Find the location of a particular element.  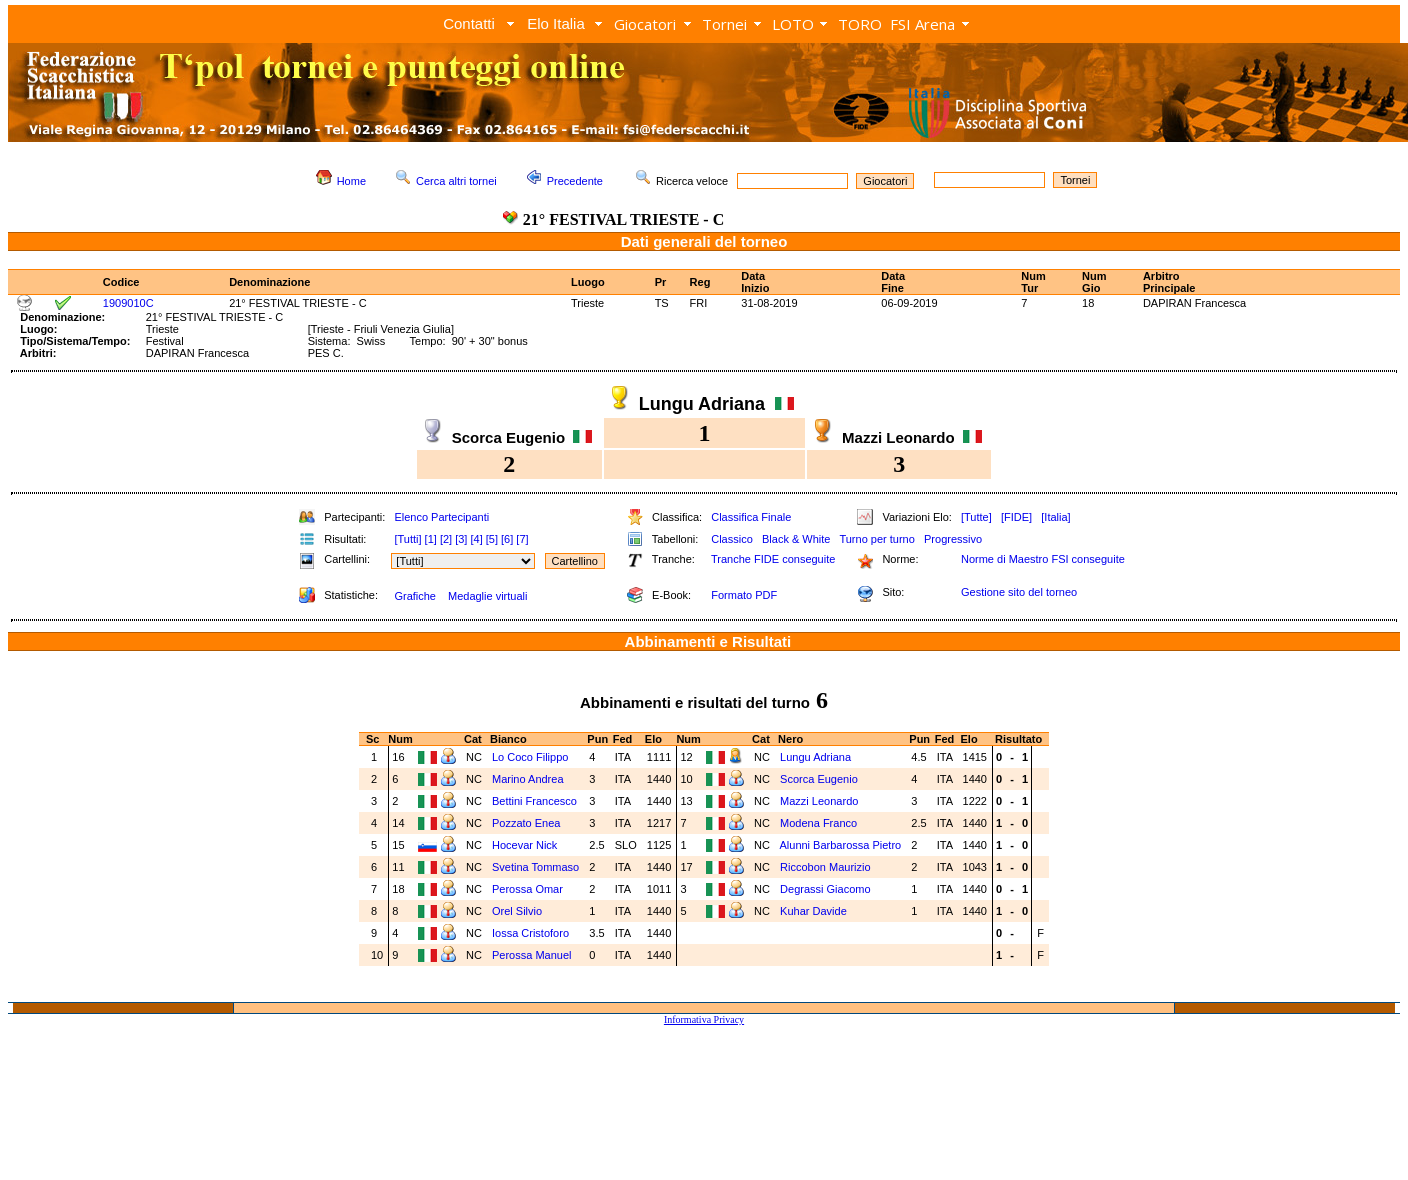

Contatti is located at coordinates (469, 23).